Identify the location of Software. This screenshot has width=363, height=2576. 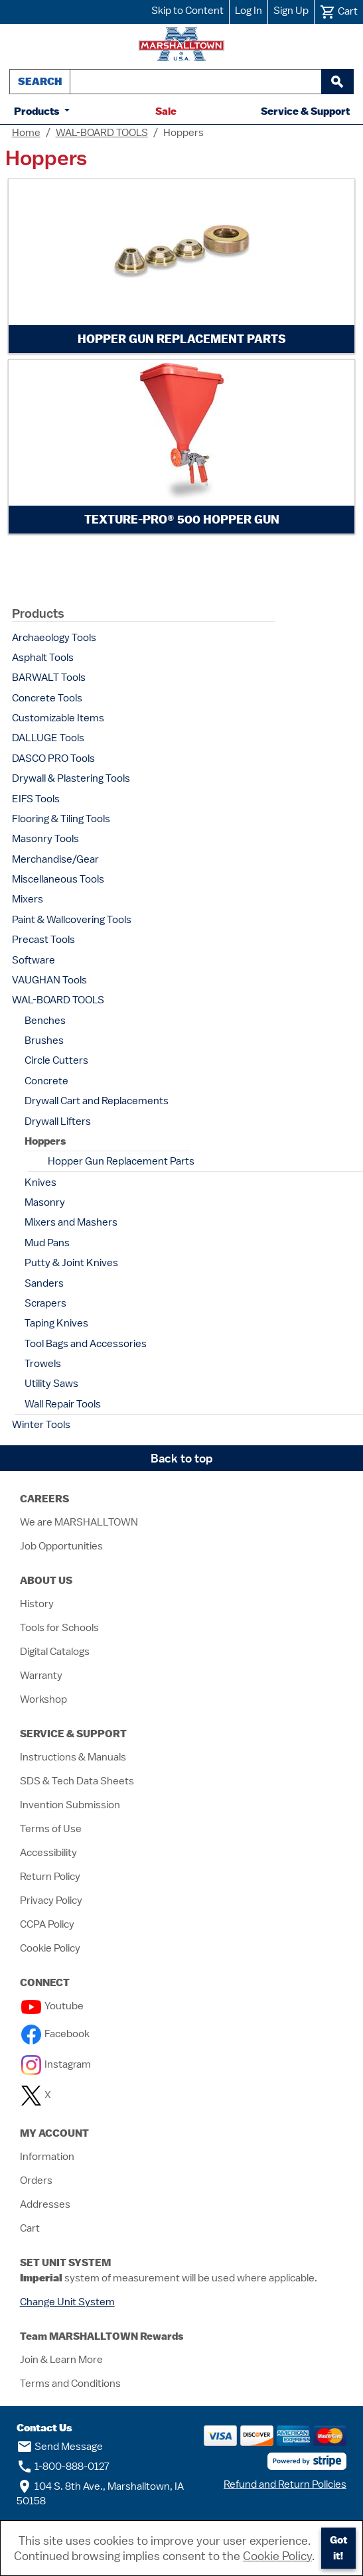
(33, 960).